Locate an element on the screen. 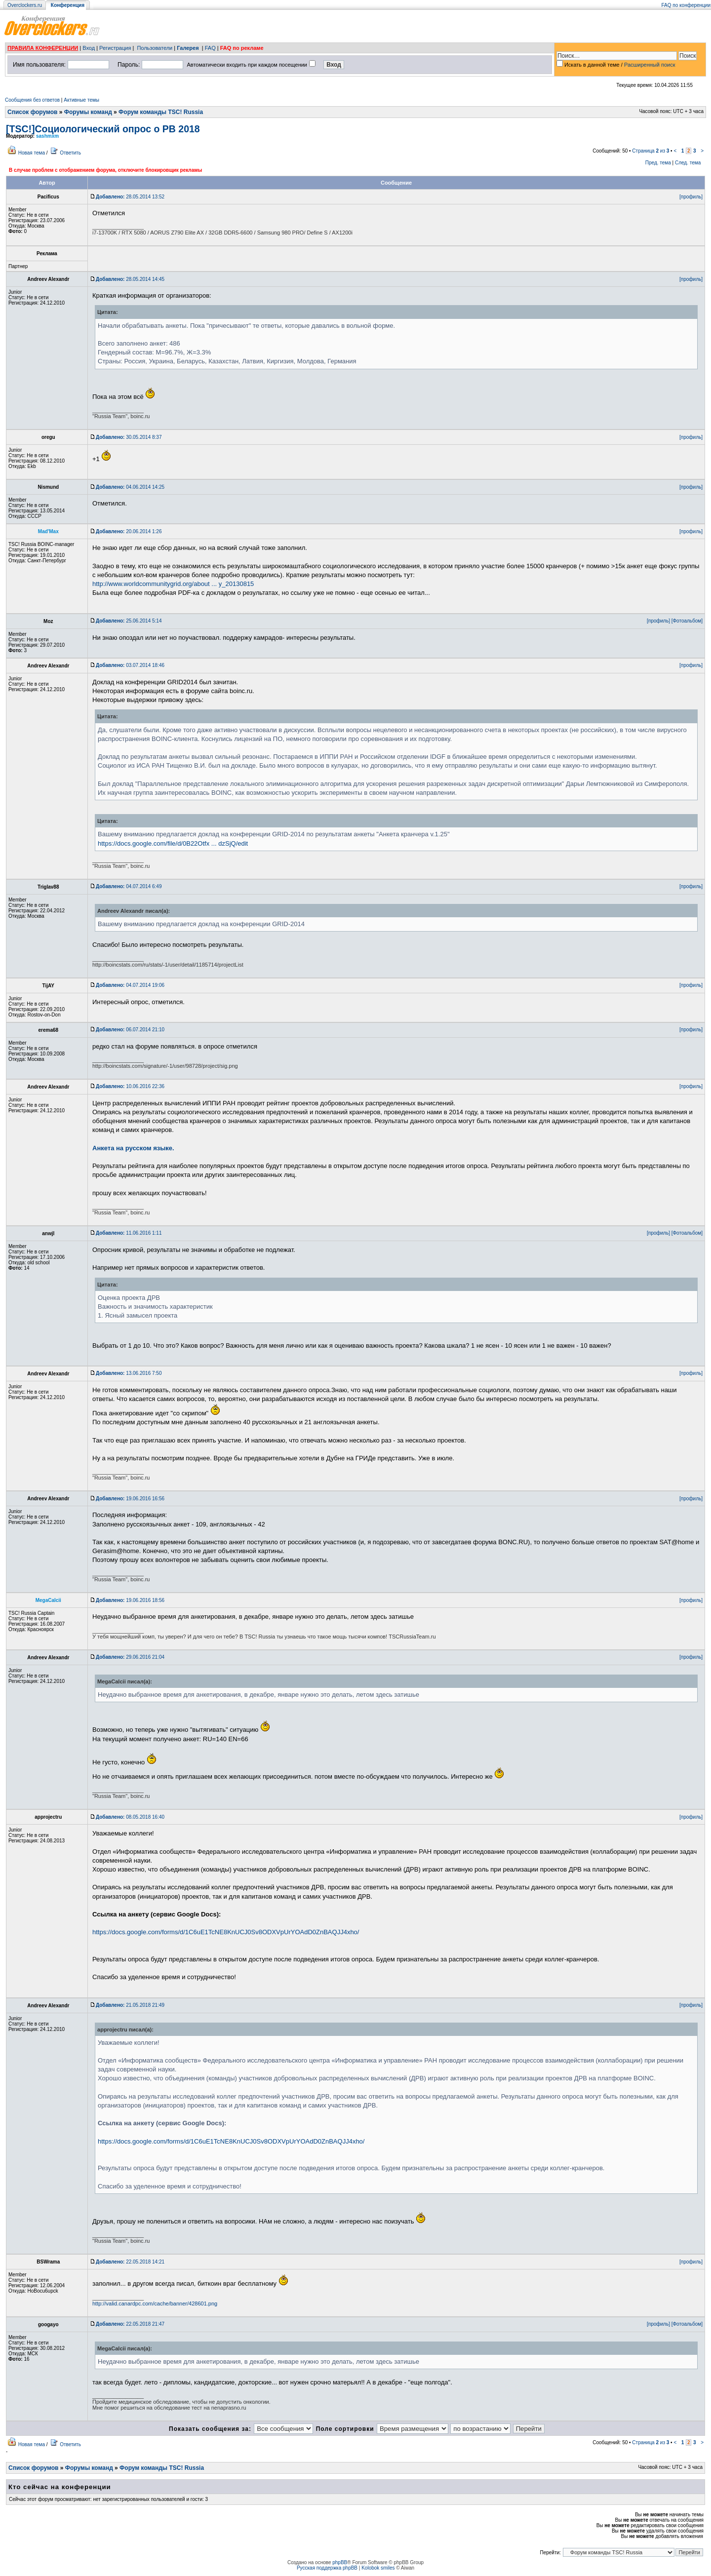 This screenshot has width=711, height=2576. 22.05.2018 21:47 is located at coordinates (130, 2324).